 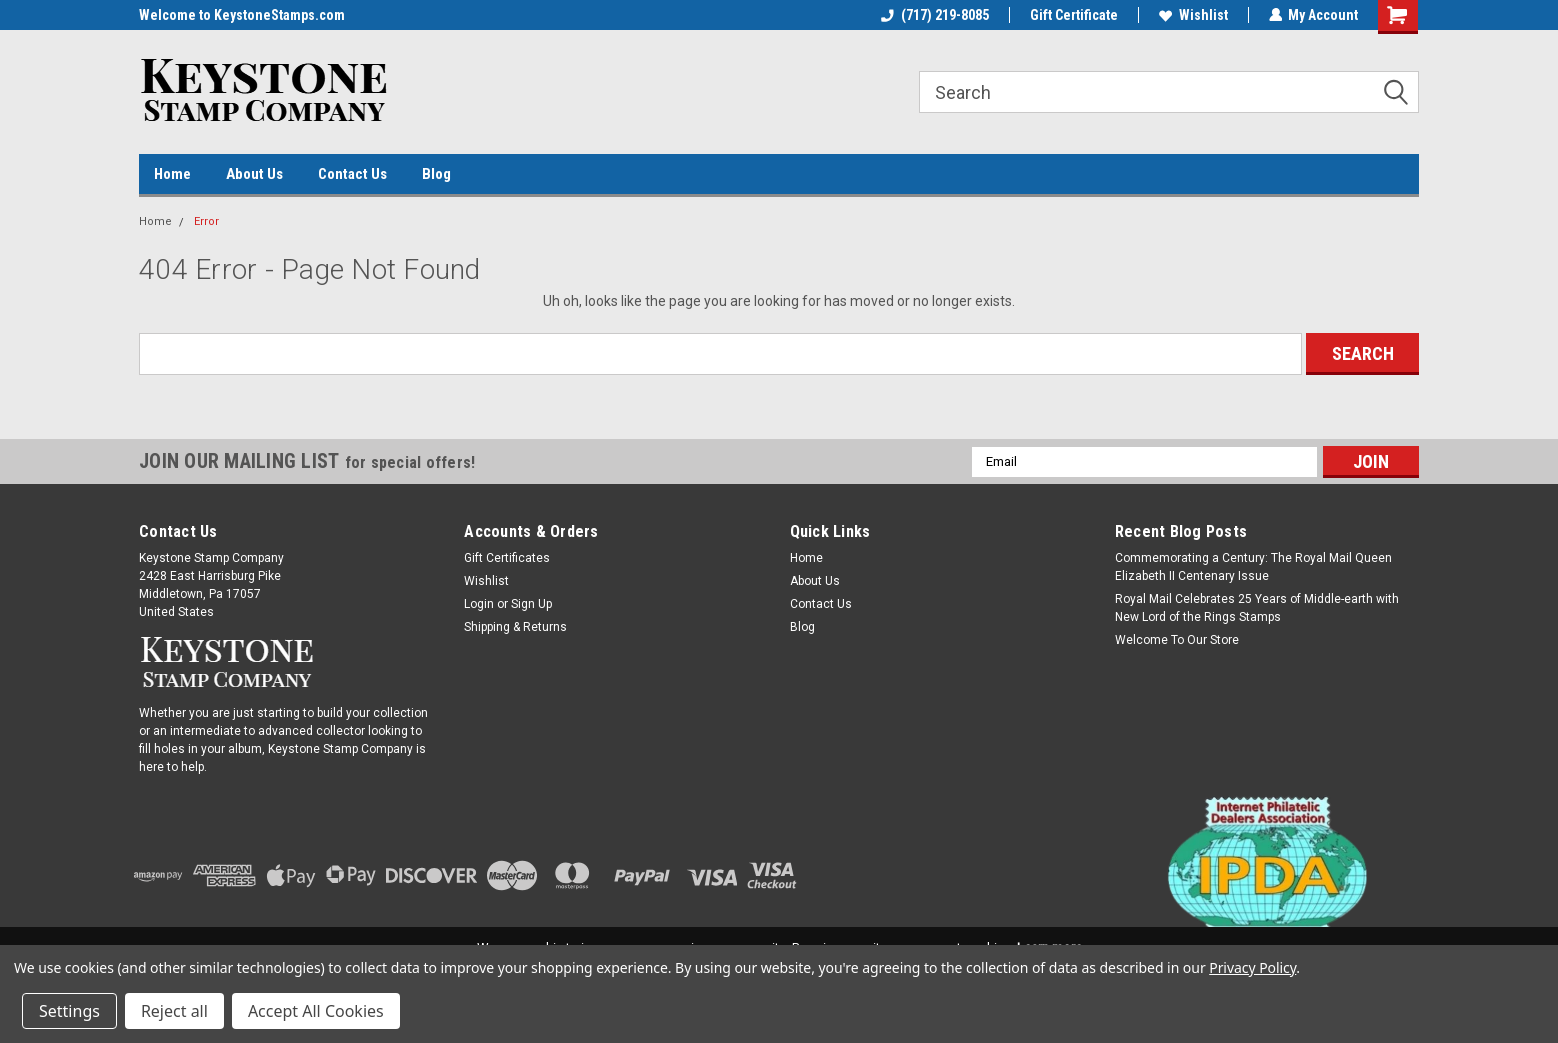 I want to click on Settings, so click(x=69, y=1011).